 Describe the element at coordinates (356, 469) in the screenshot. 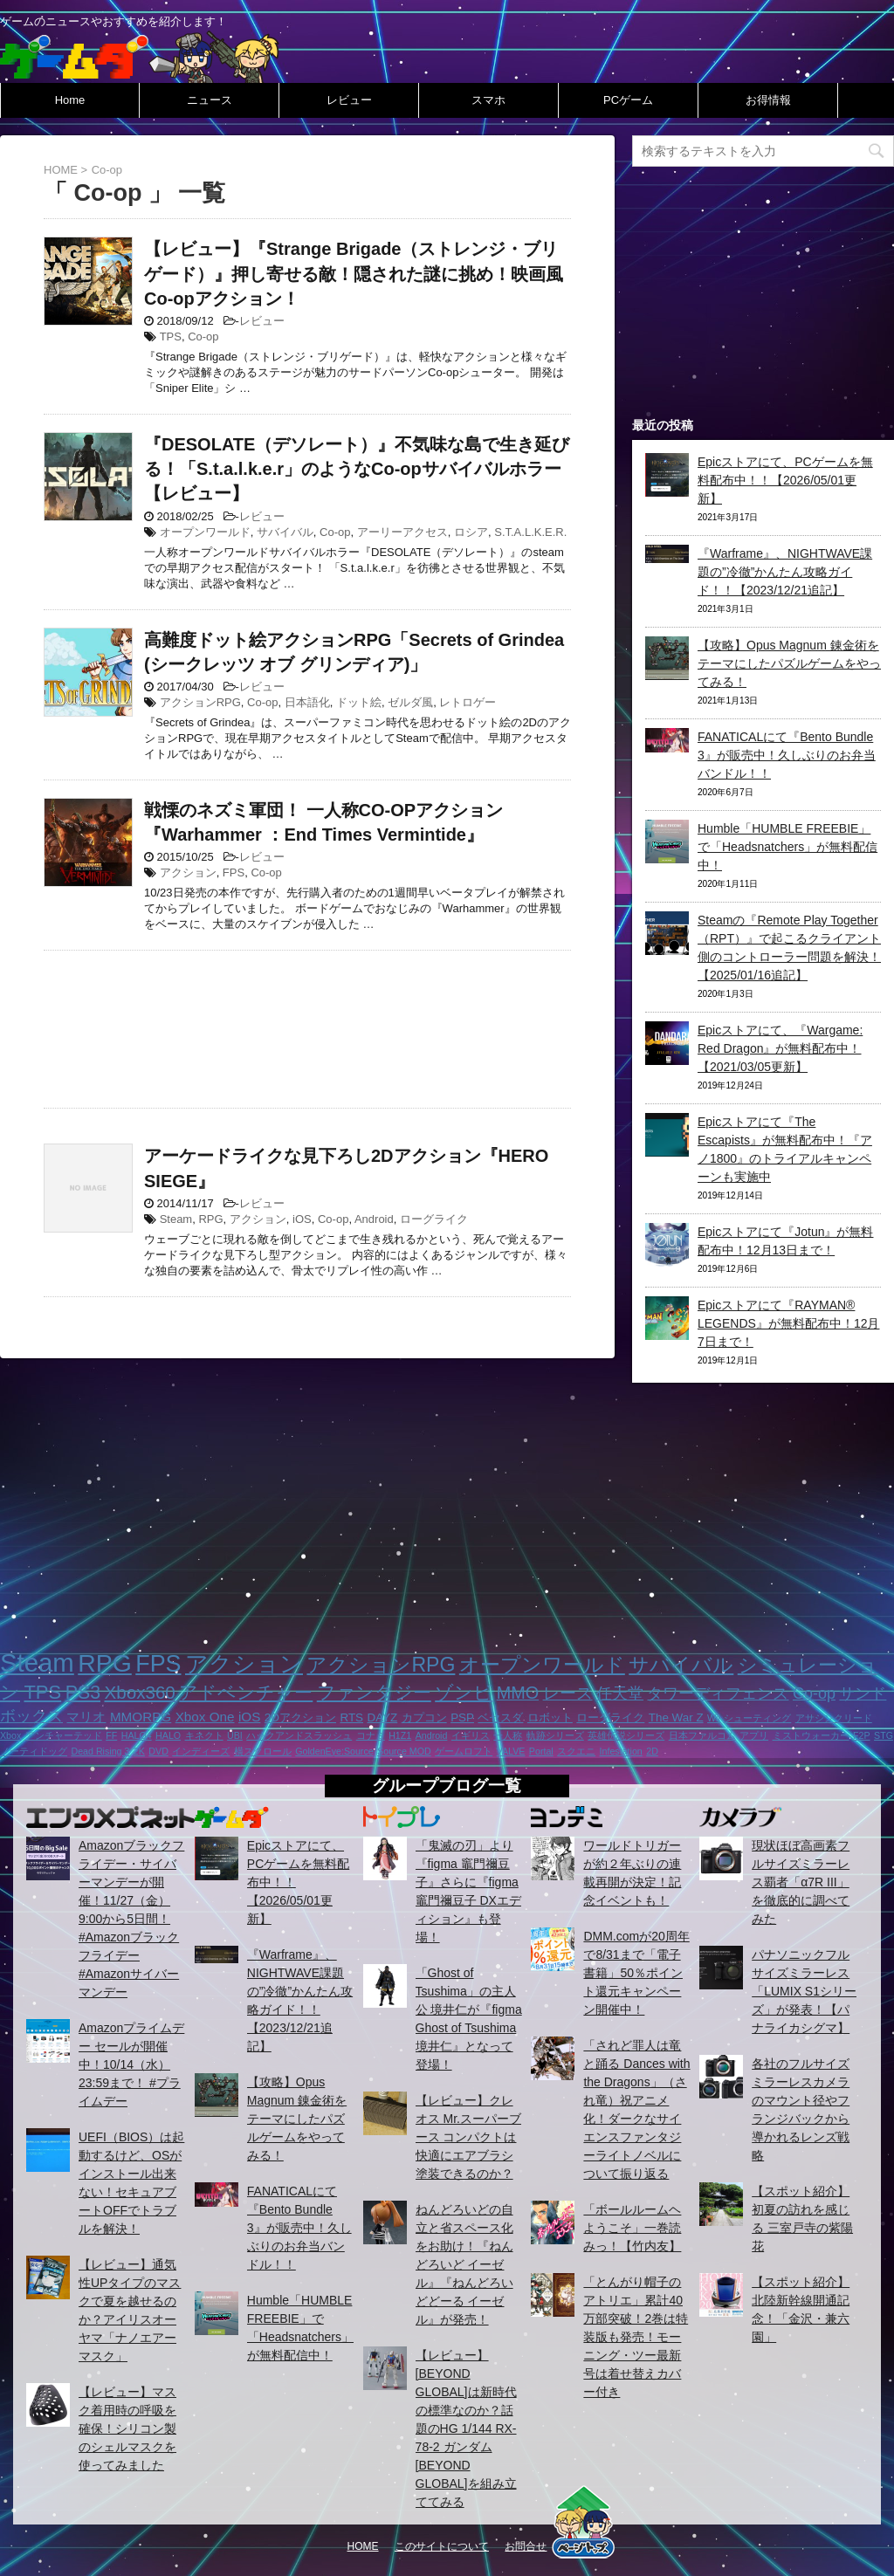

I see `『DESOLATE（デソレート）』不気味な島で生き延びる！「S.t.a.l.k.e.r」のようなCo-opサバイバルホラー【レビュー】` at that location.